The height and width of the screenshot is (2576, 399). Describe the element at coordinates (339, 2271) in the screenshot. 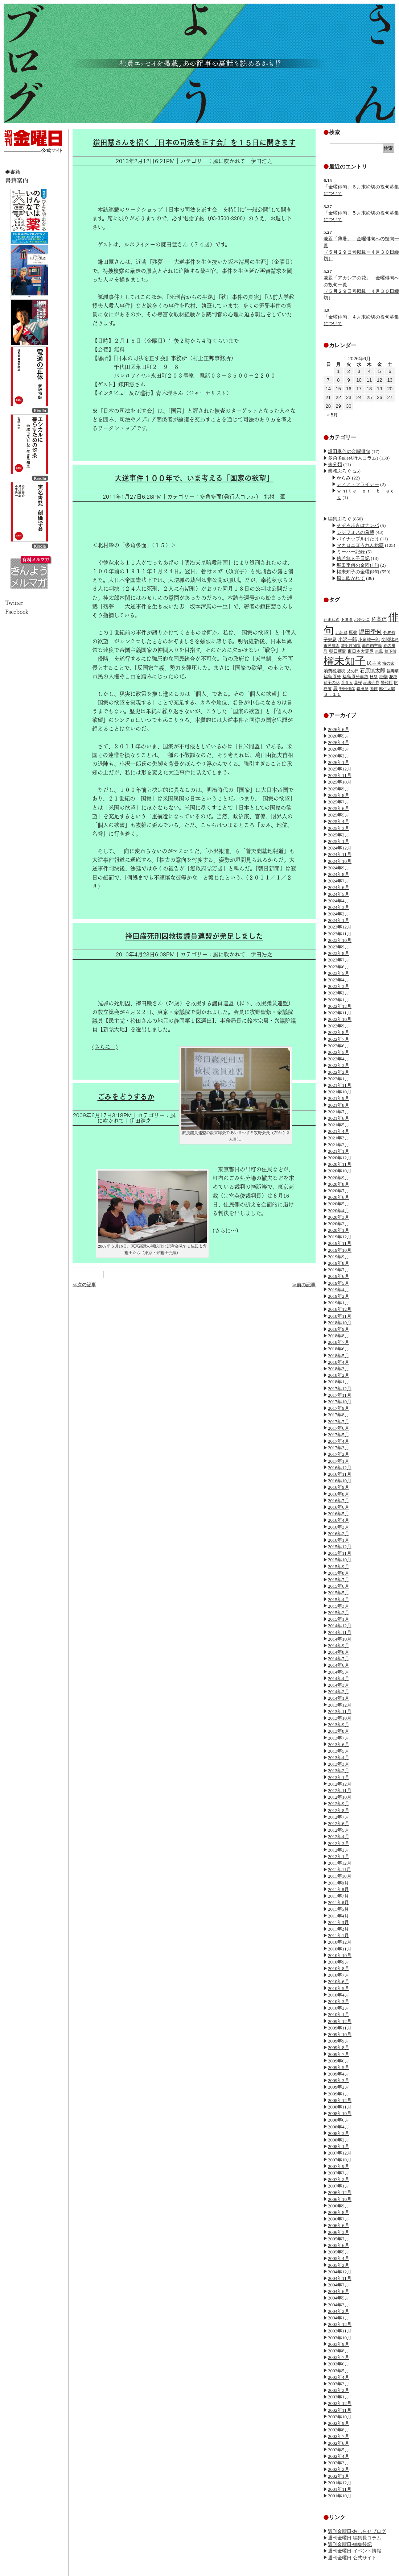

I see `2004年12月` at that location.